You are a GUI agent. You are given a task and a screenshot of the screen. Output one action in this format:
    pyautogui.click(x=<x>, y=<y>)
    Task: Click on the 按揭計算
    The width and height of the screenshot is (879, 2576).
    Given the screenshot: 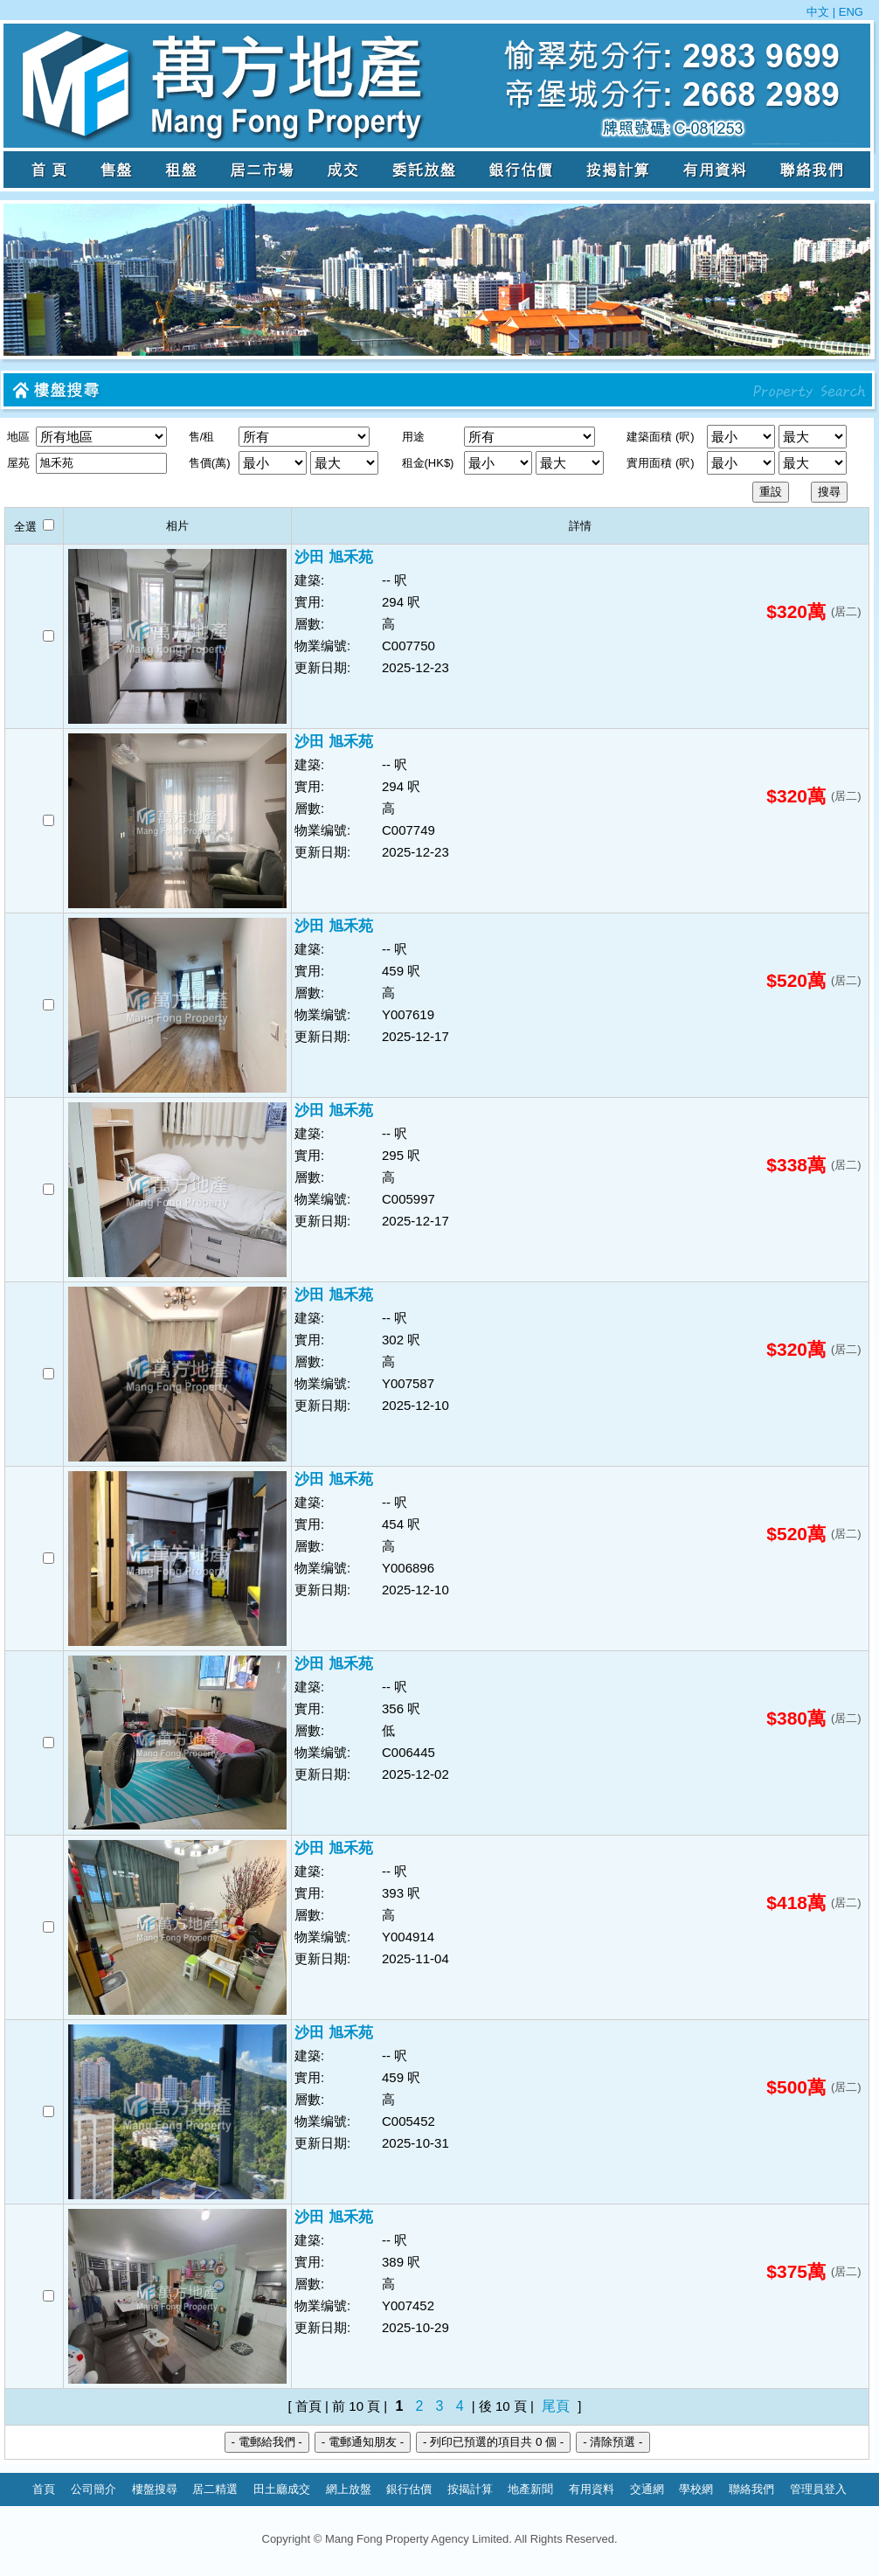 What is the action you would take?
    pyautogui.click(x=470, y=2489)
    